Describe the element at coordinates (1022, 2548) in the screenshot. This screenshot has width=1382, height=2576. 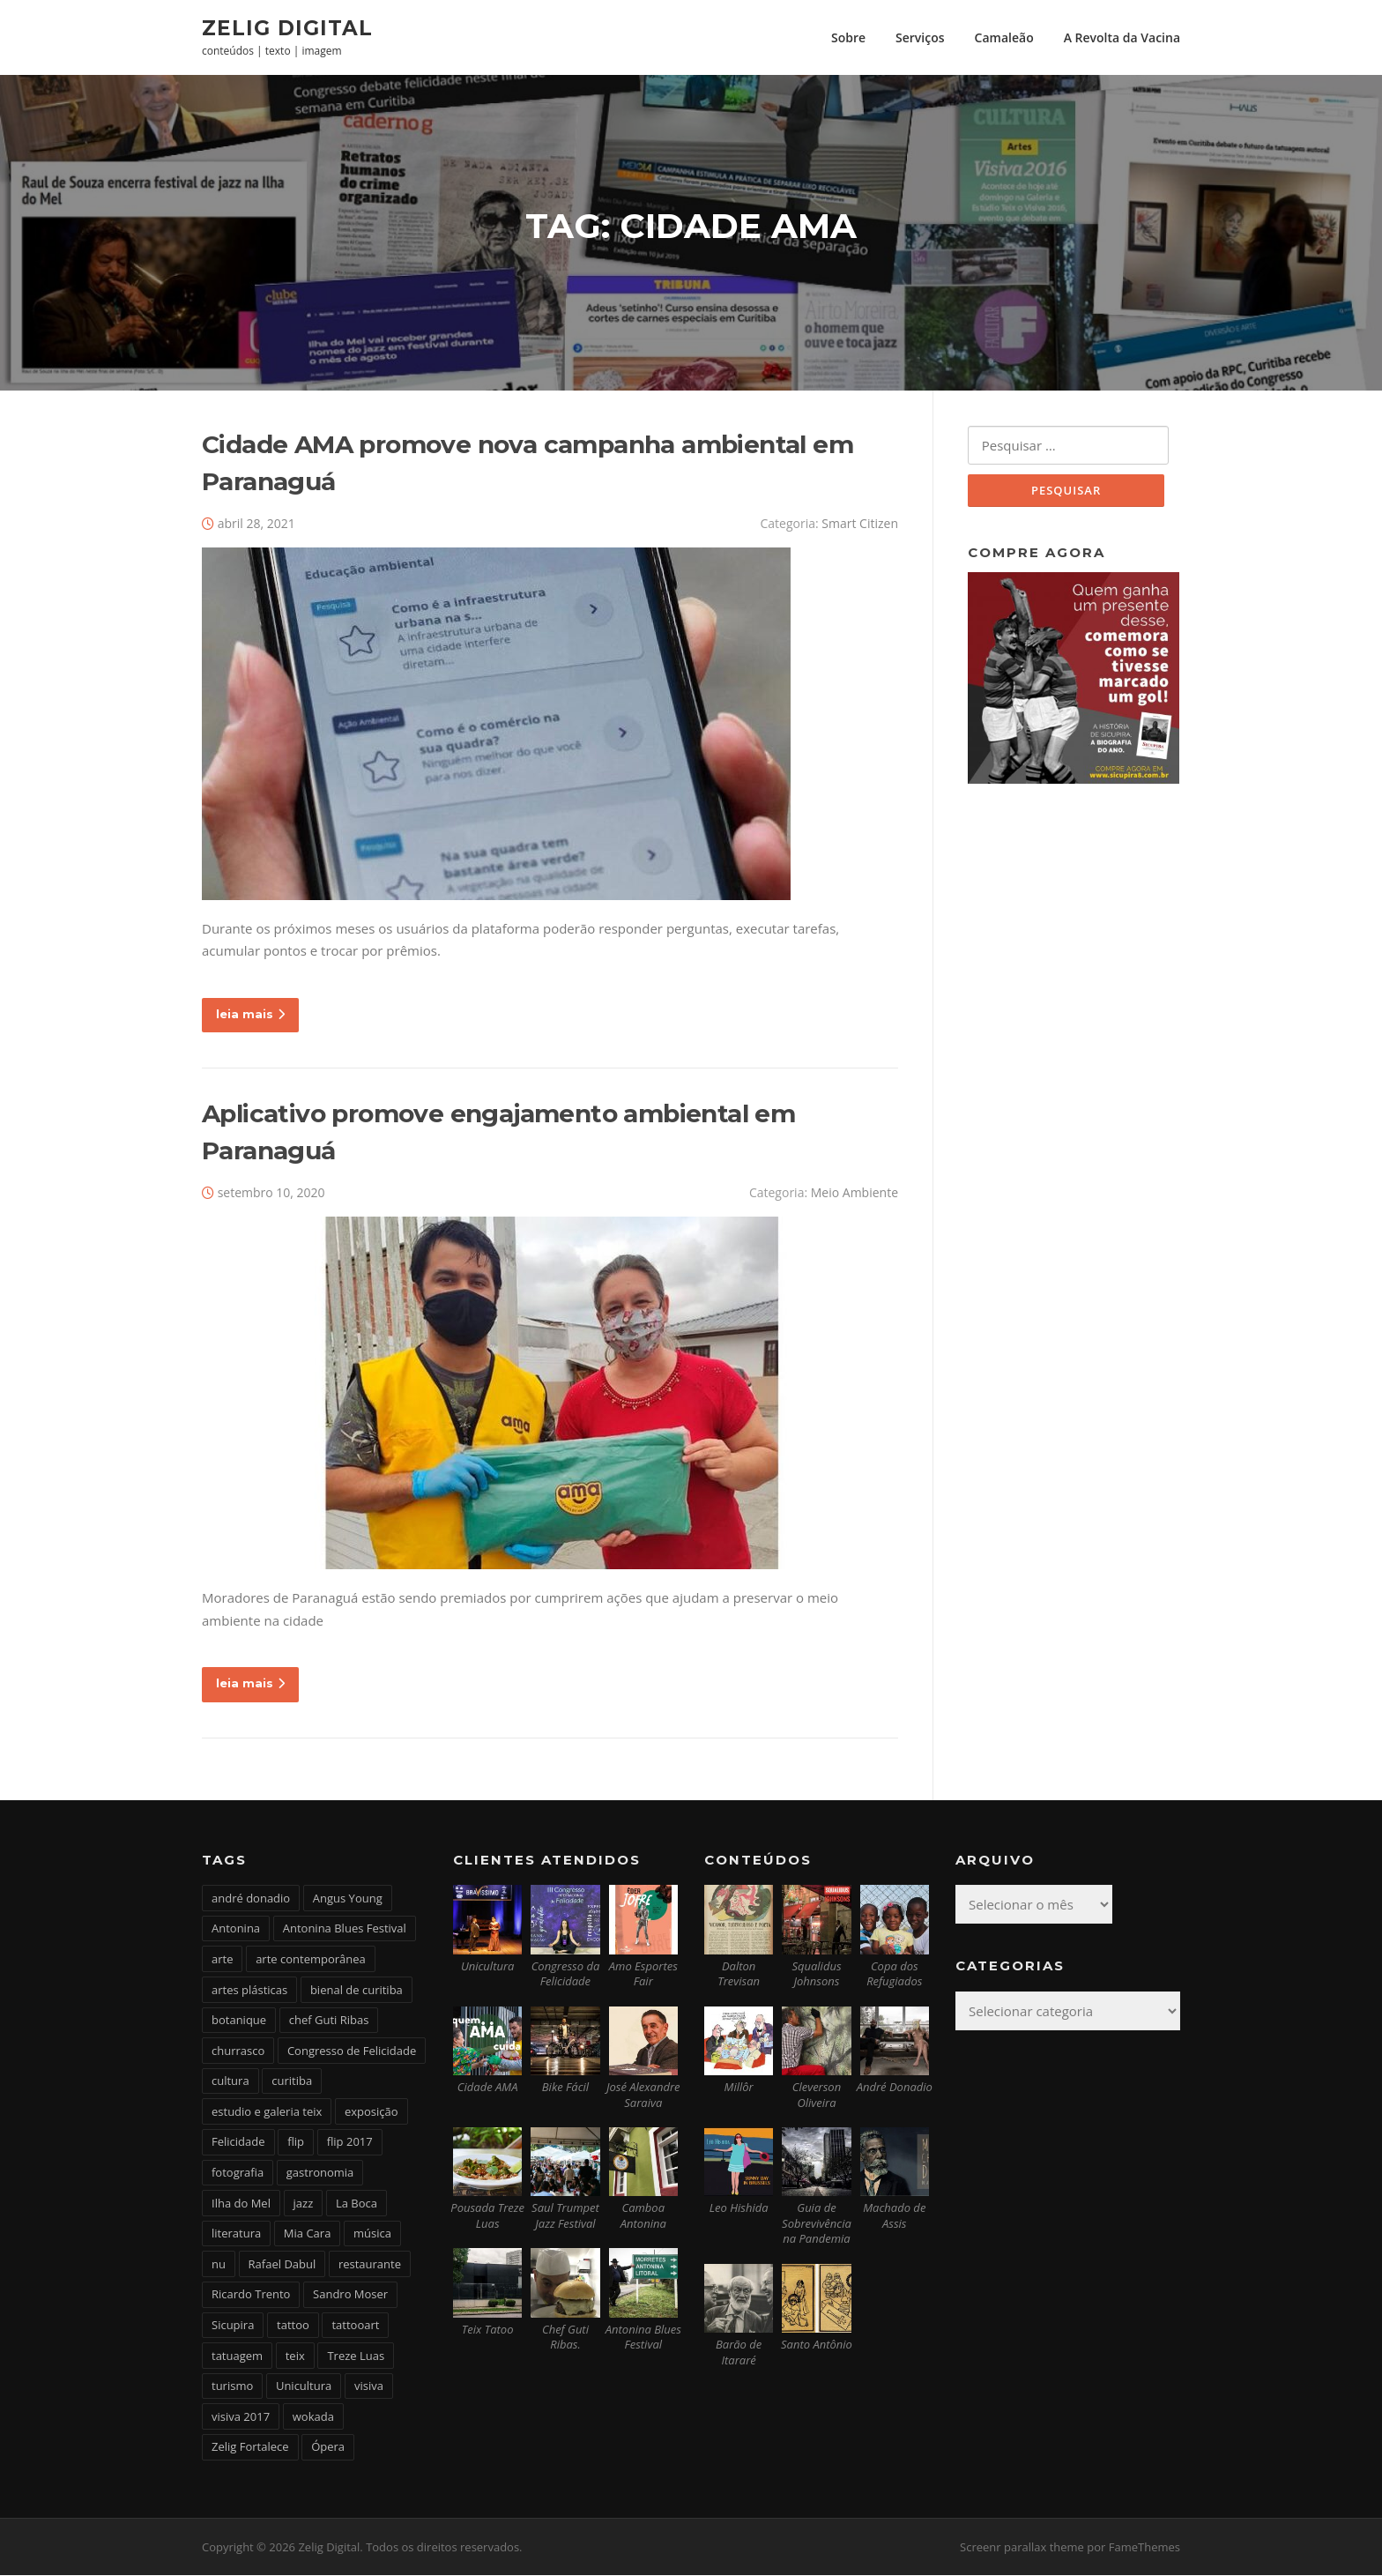
I see `Screenr parallax theme` at that location.